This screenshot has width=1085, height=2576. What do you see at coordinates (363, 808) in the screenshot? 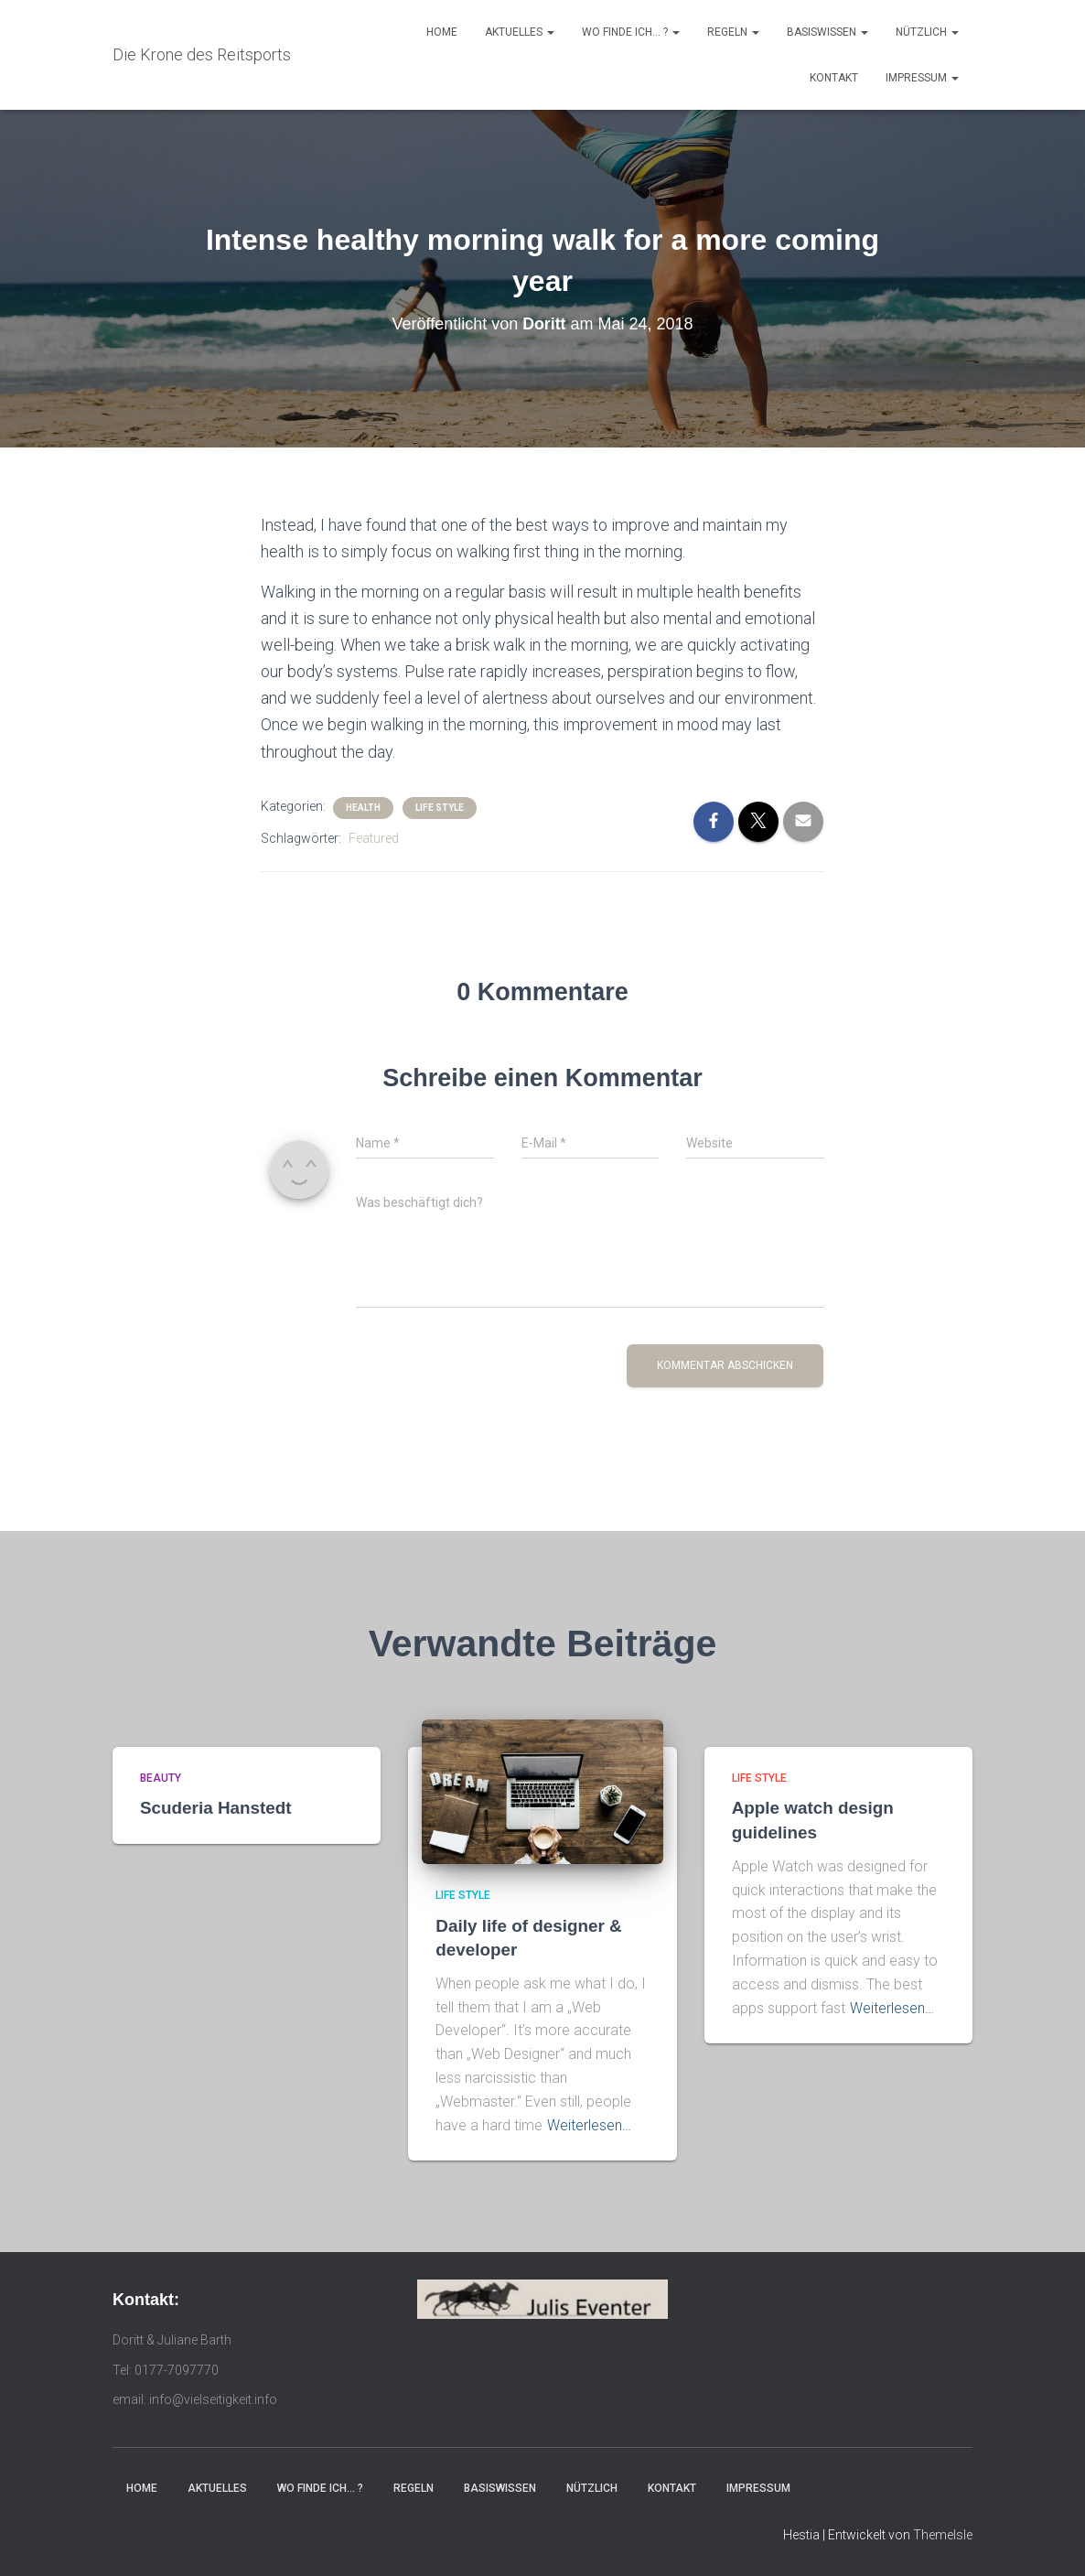
I see `Health` at bounding box center [363, 808].